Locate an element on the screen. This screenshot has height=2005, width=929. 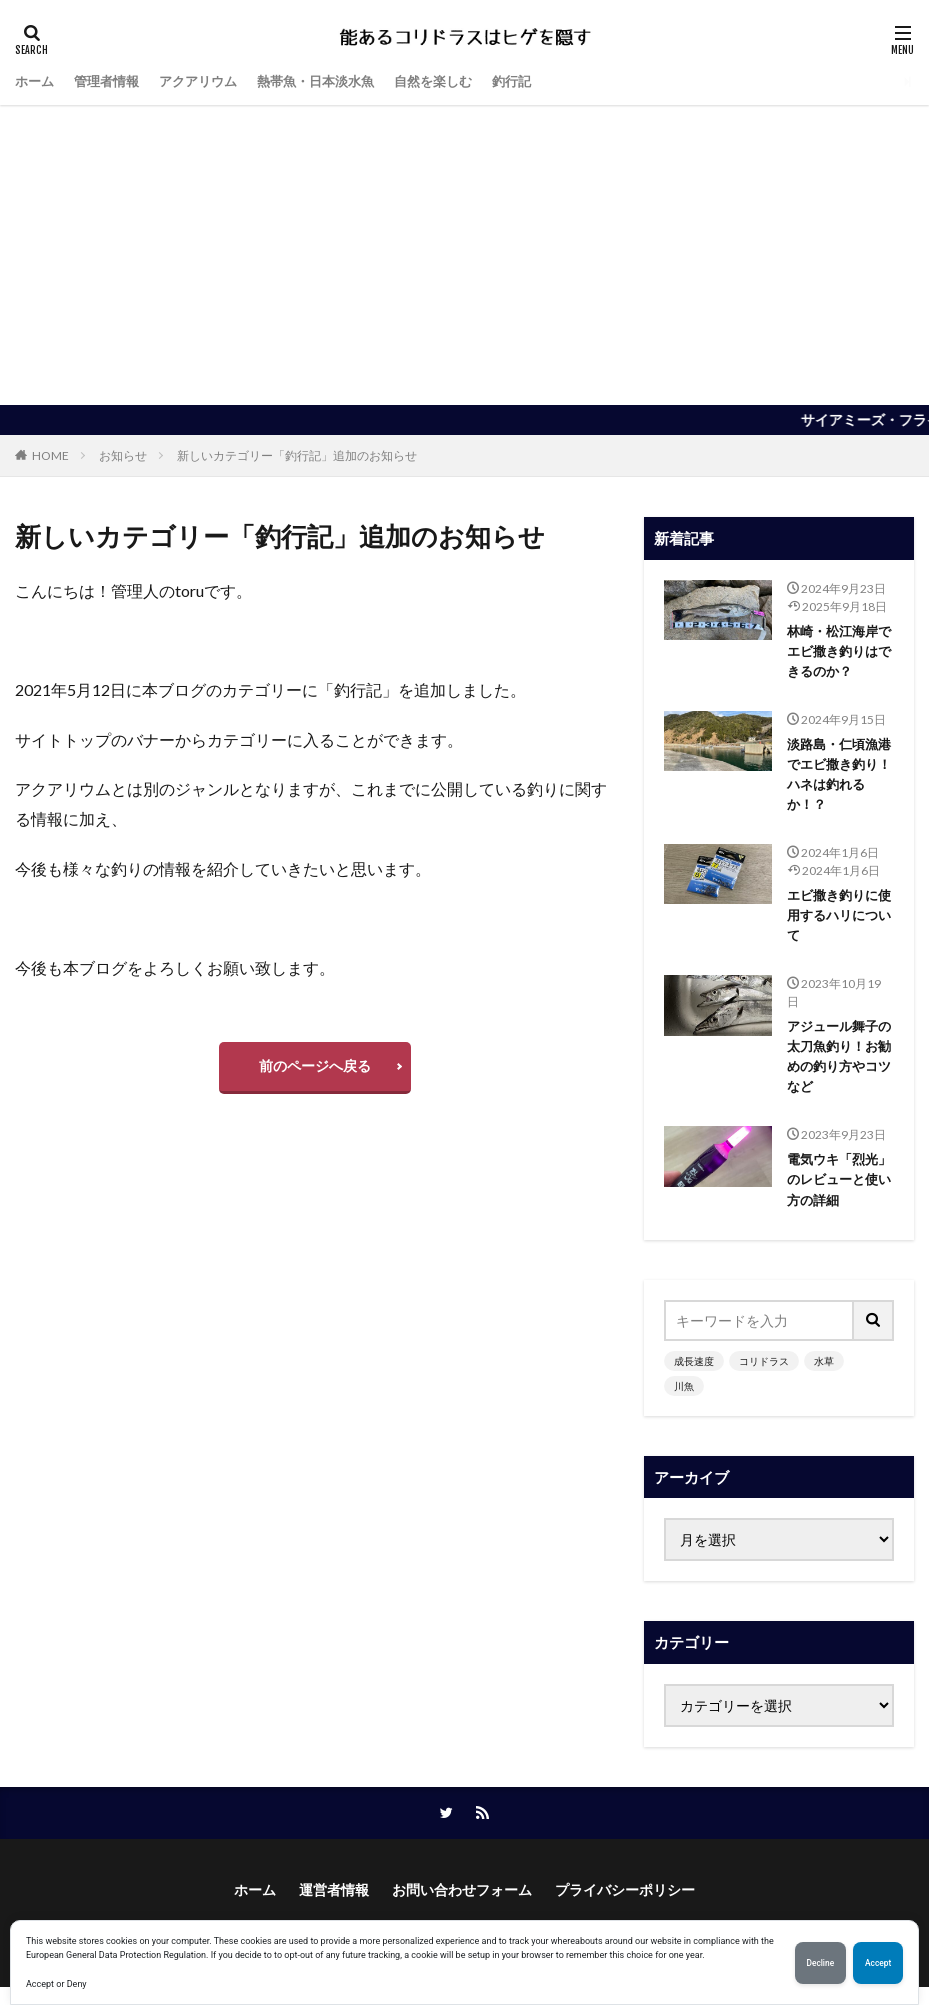
新しいカテゴリー「釣行記」追加のお知らせ is located at coordinates (297, 455).